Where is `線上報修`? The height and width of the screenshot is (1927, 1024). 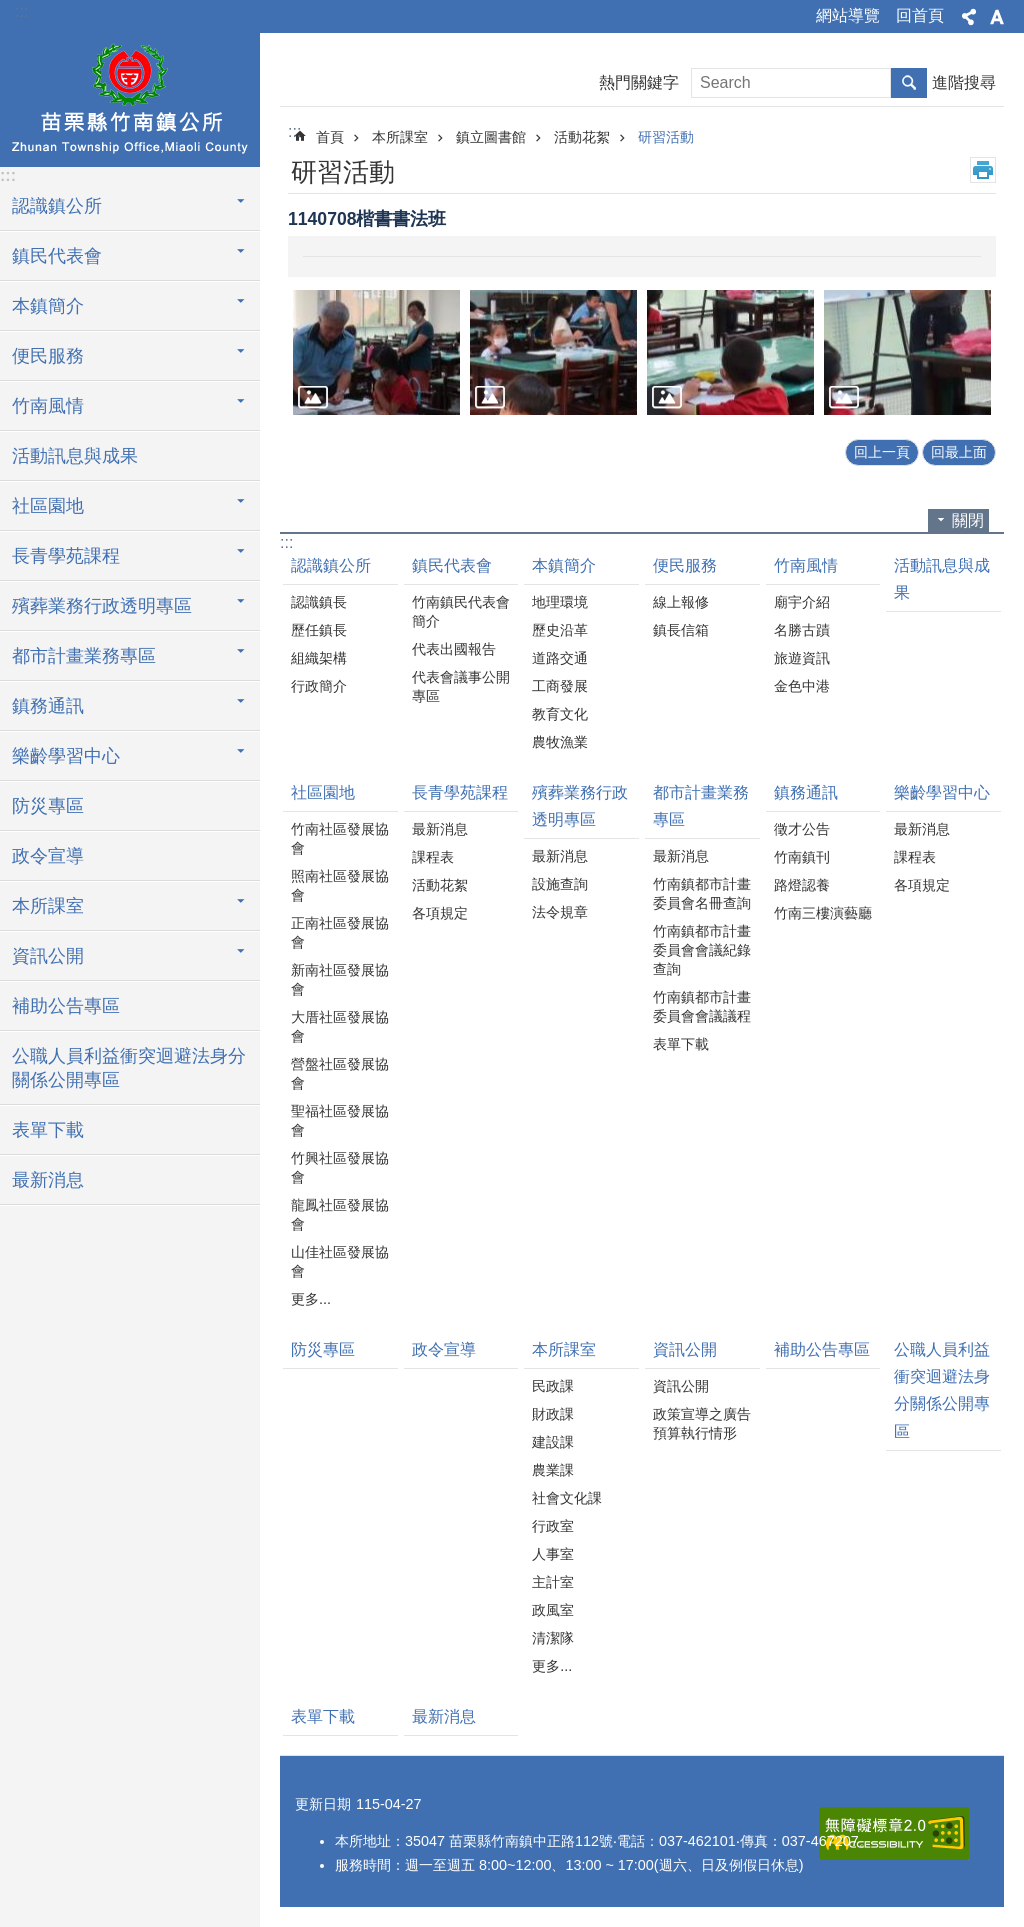
線上報修 is located at coordinates (681, 602).